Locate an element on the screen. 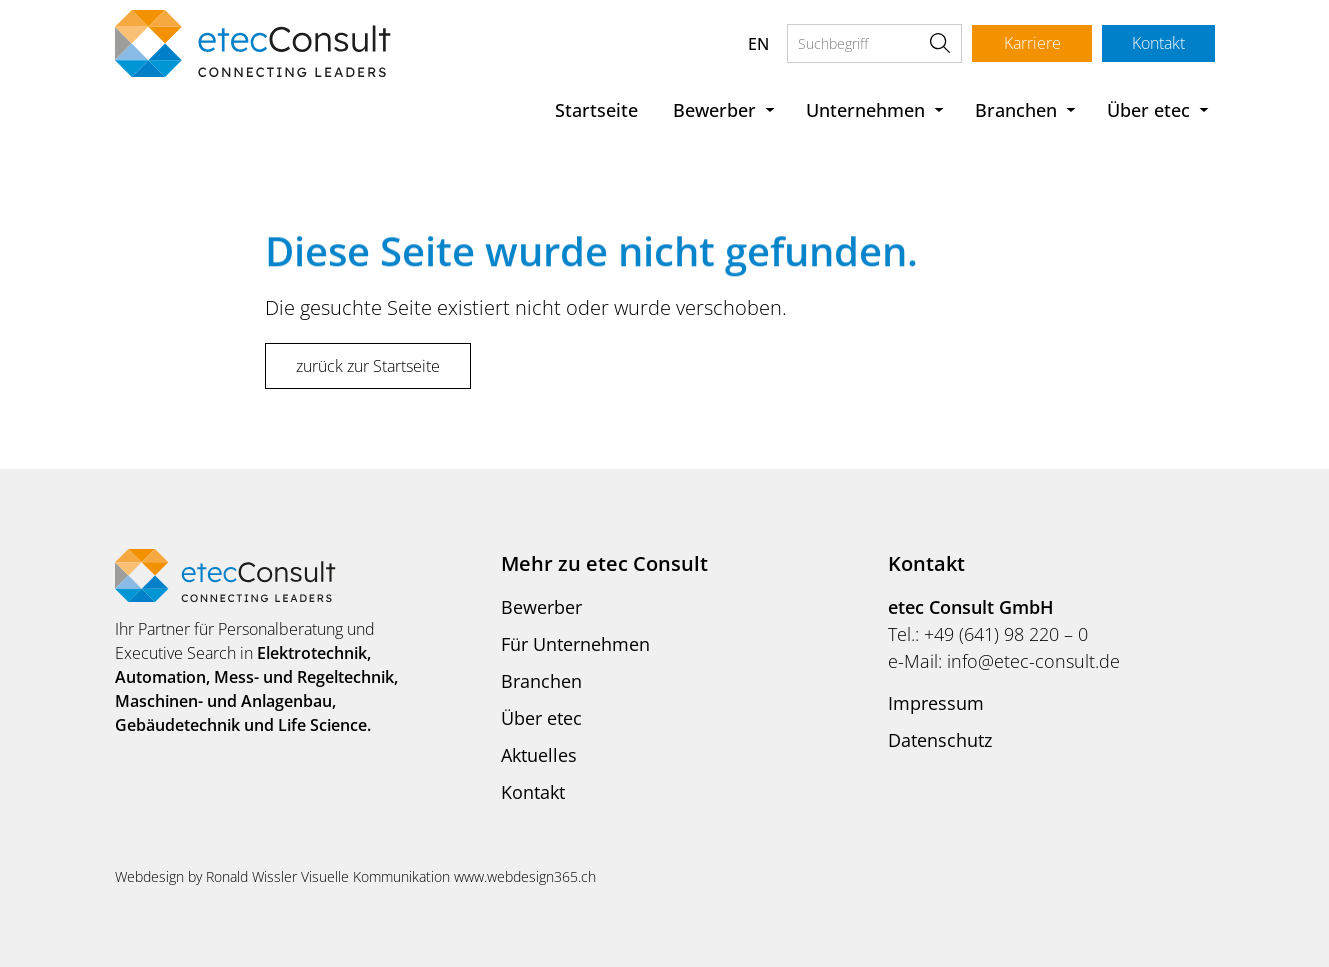  Karriere is located at coordinates (1029, 43).